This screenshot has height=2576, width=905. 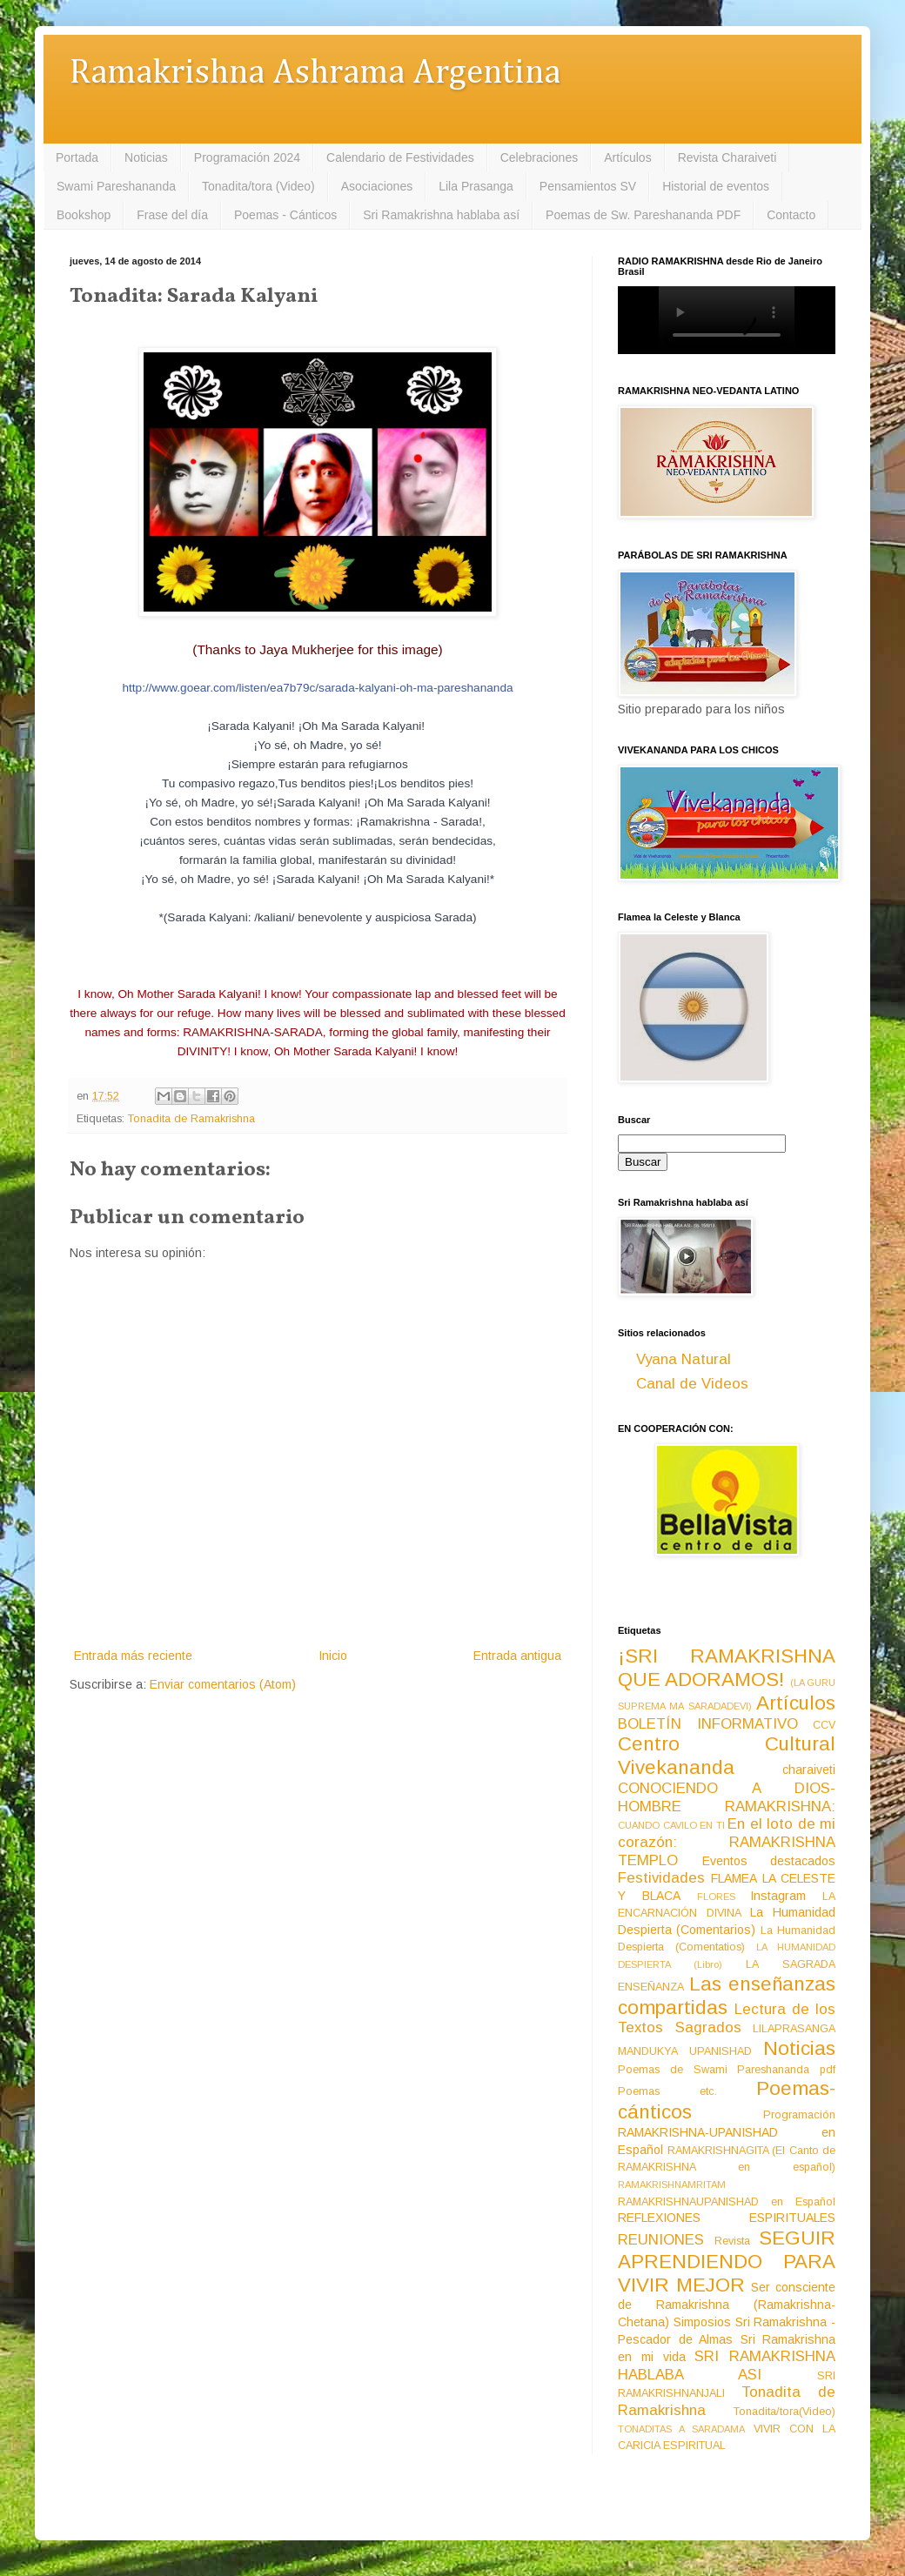 What do you see at coordinates (476, 186) in the screenshot?
I see `Lila Prasanga` at bounding box center [476, 186].